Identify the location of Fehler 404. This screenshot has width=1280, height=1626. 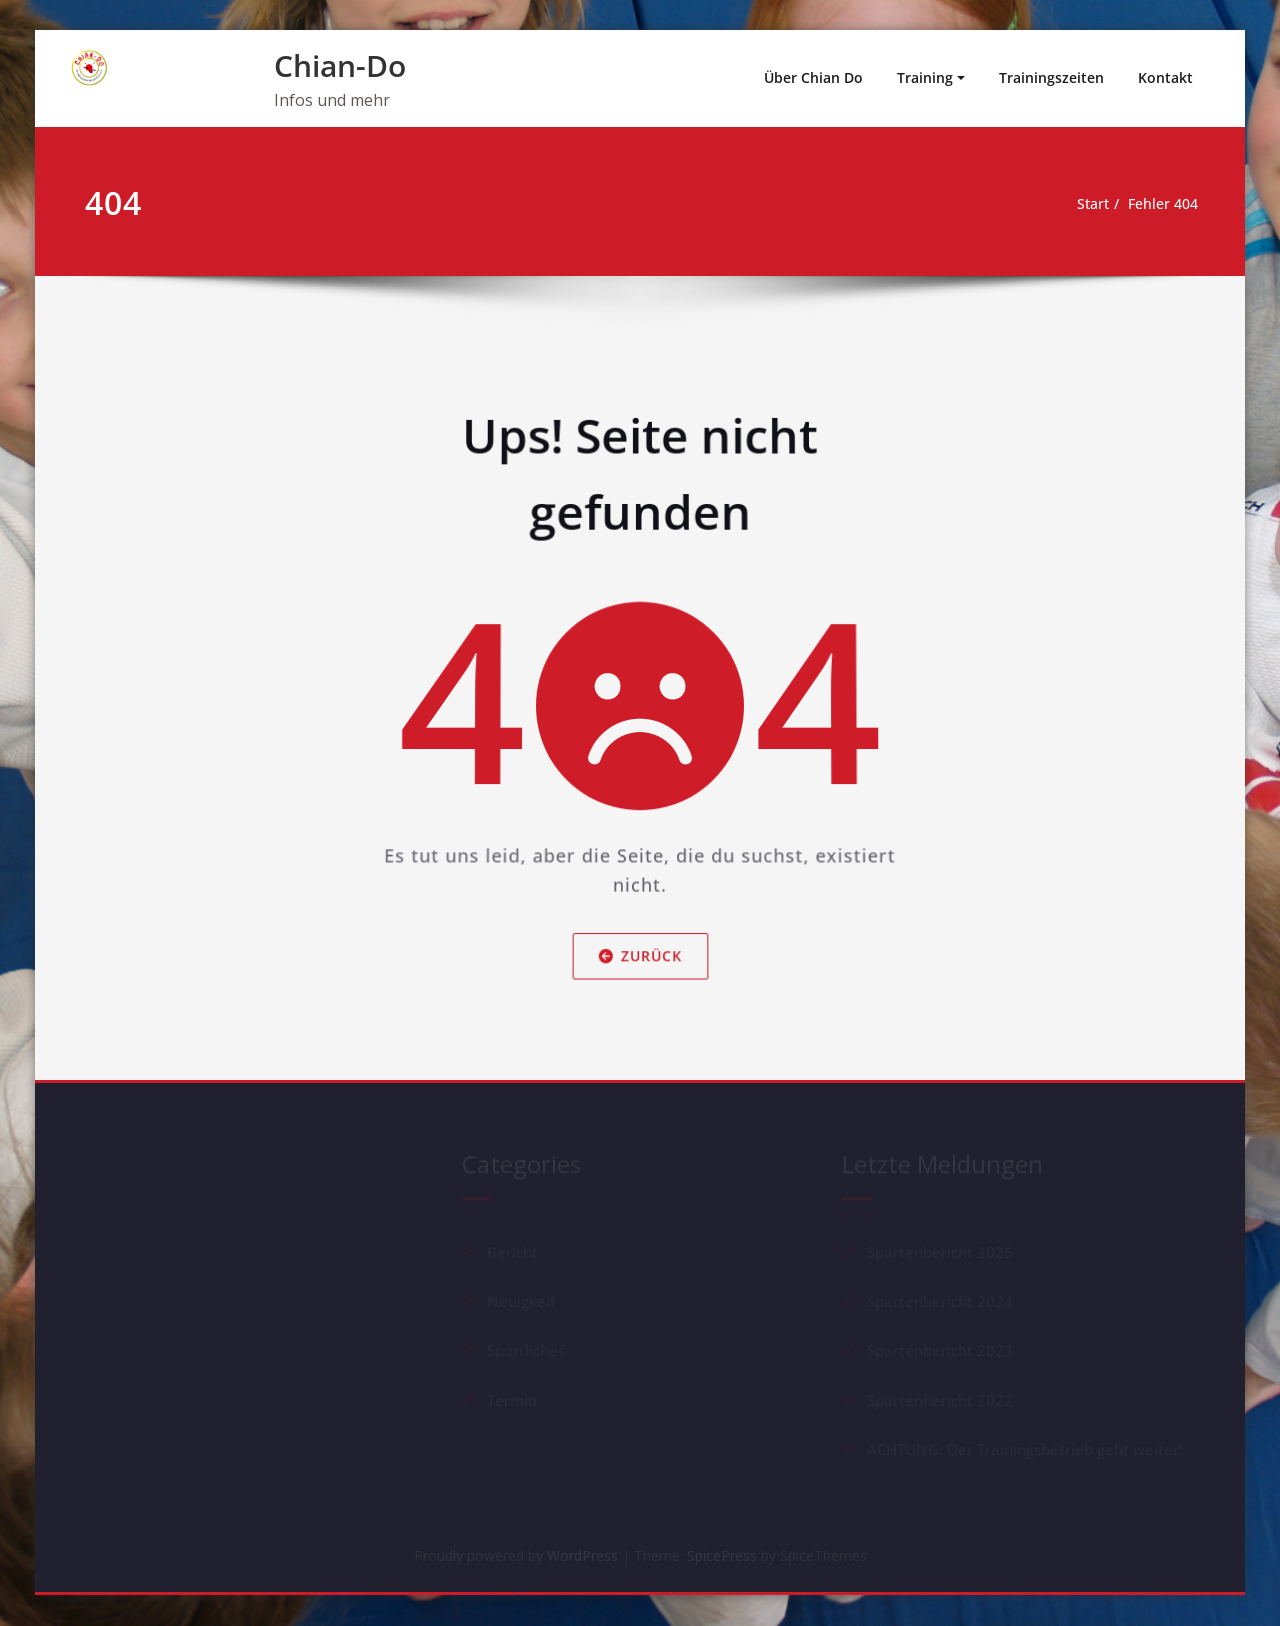
(1160, 204).